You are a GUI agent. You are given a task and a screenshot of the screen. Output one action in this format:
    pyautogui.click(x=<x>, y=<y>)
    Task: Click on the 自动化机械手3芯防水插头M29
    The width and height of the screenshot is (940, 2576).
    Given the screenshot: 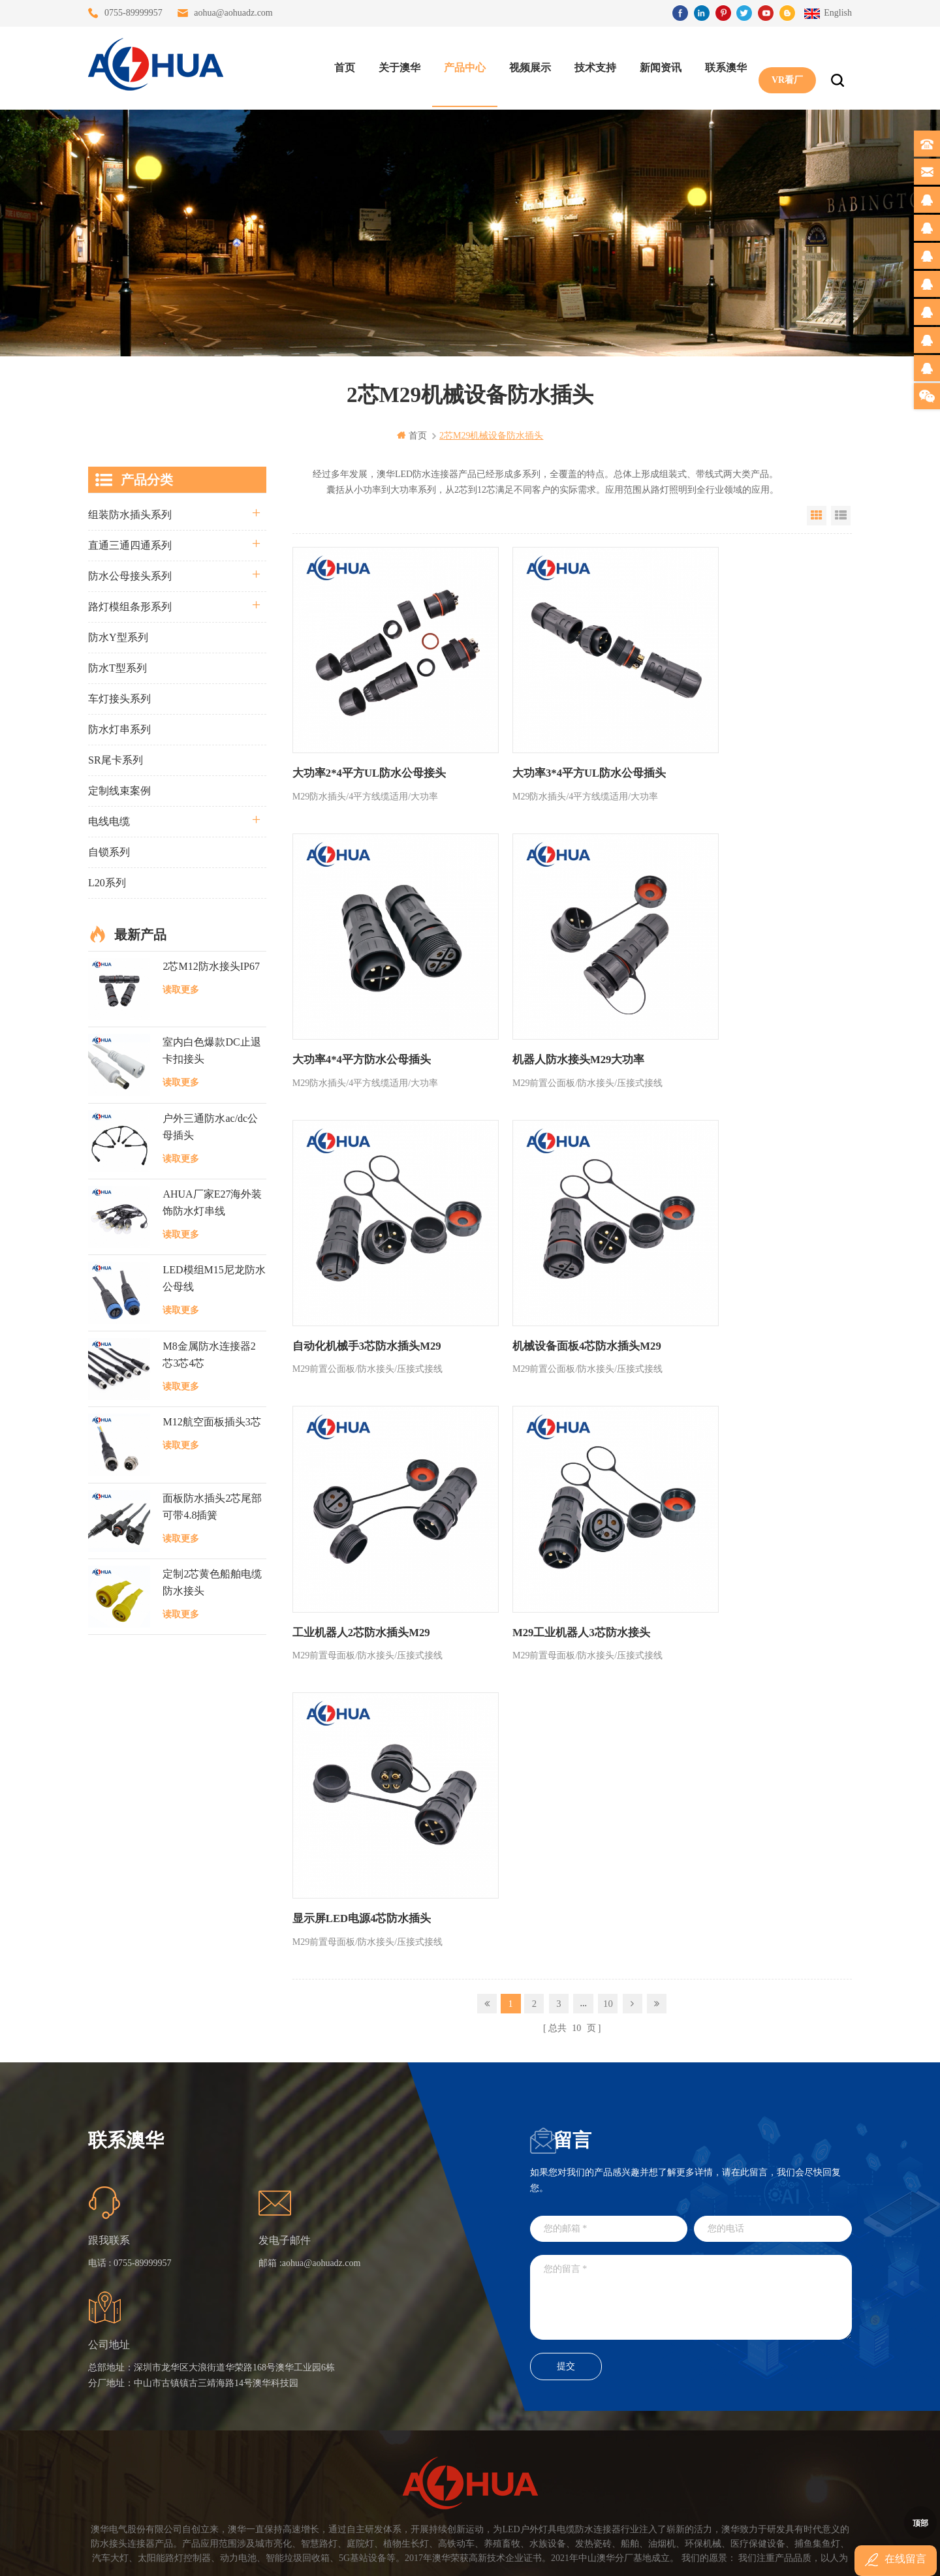 What is the action you would take?
    pyautogui.click(x=550, y=993)
    